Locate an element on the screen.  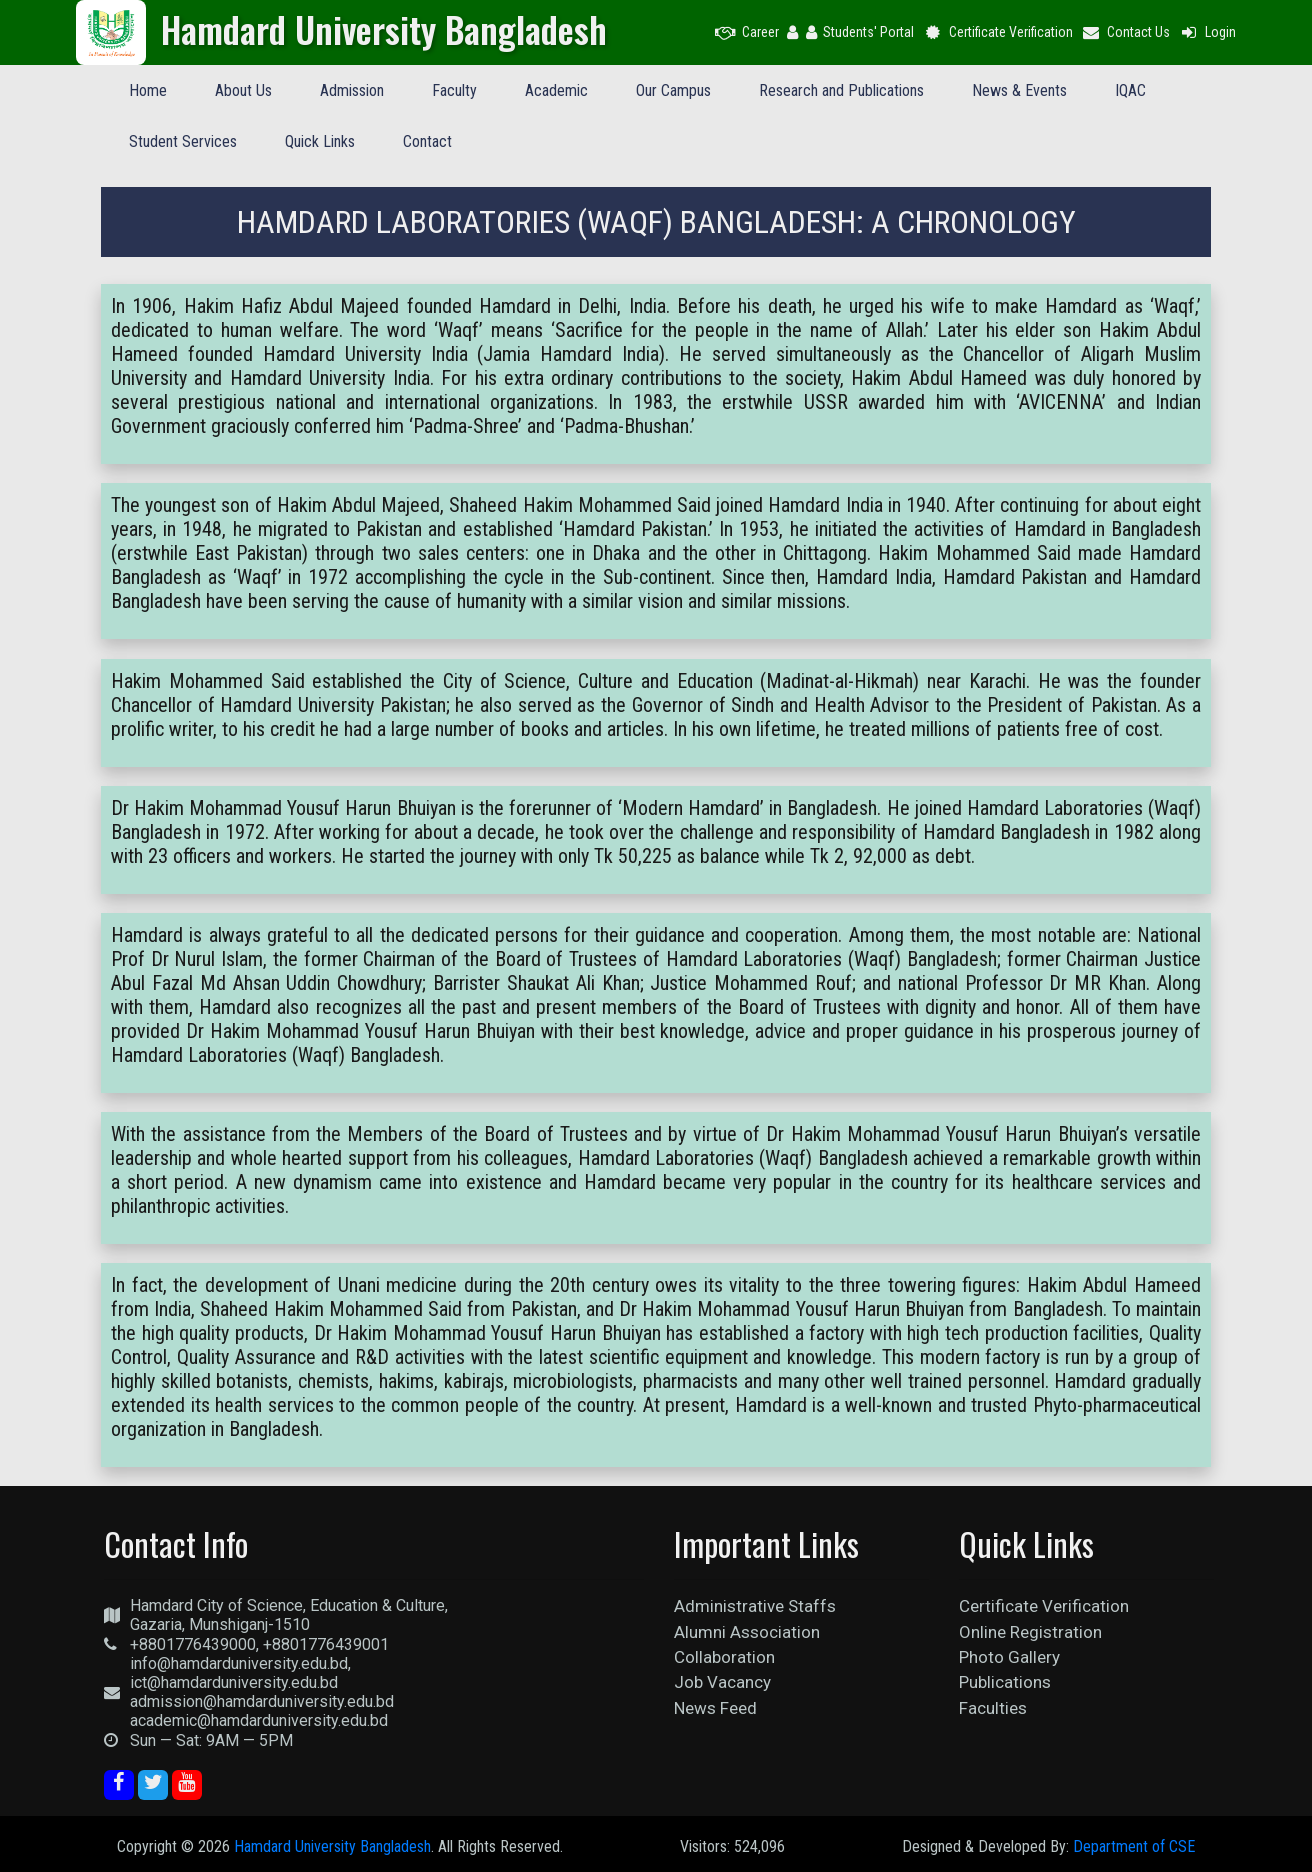
Our Campus is located at coordinates (673, 90).